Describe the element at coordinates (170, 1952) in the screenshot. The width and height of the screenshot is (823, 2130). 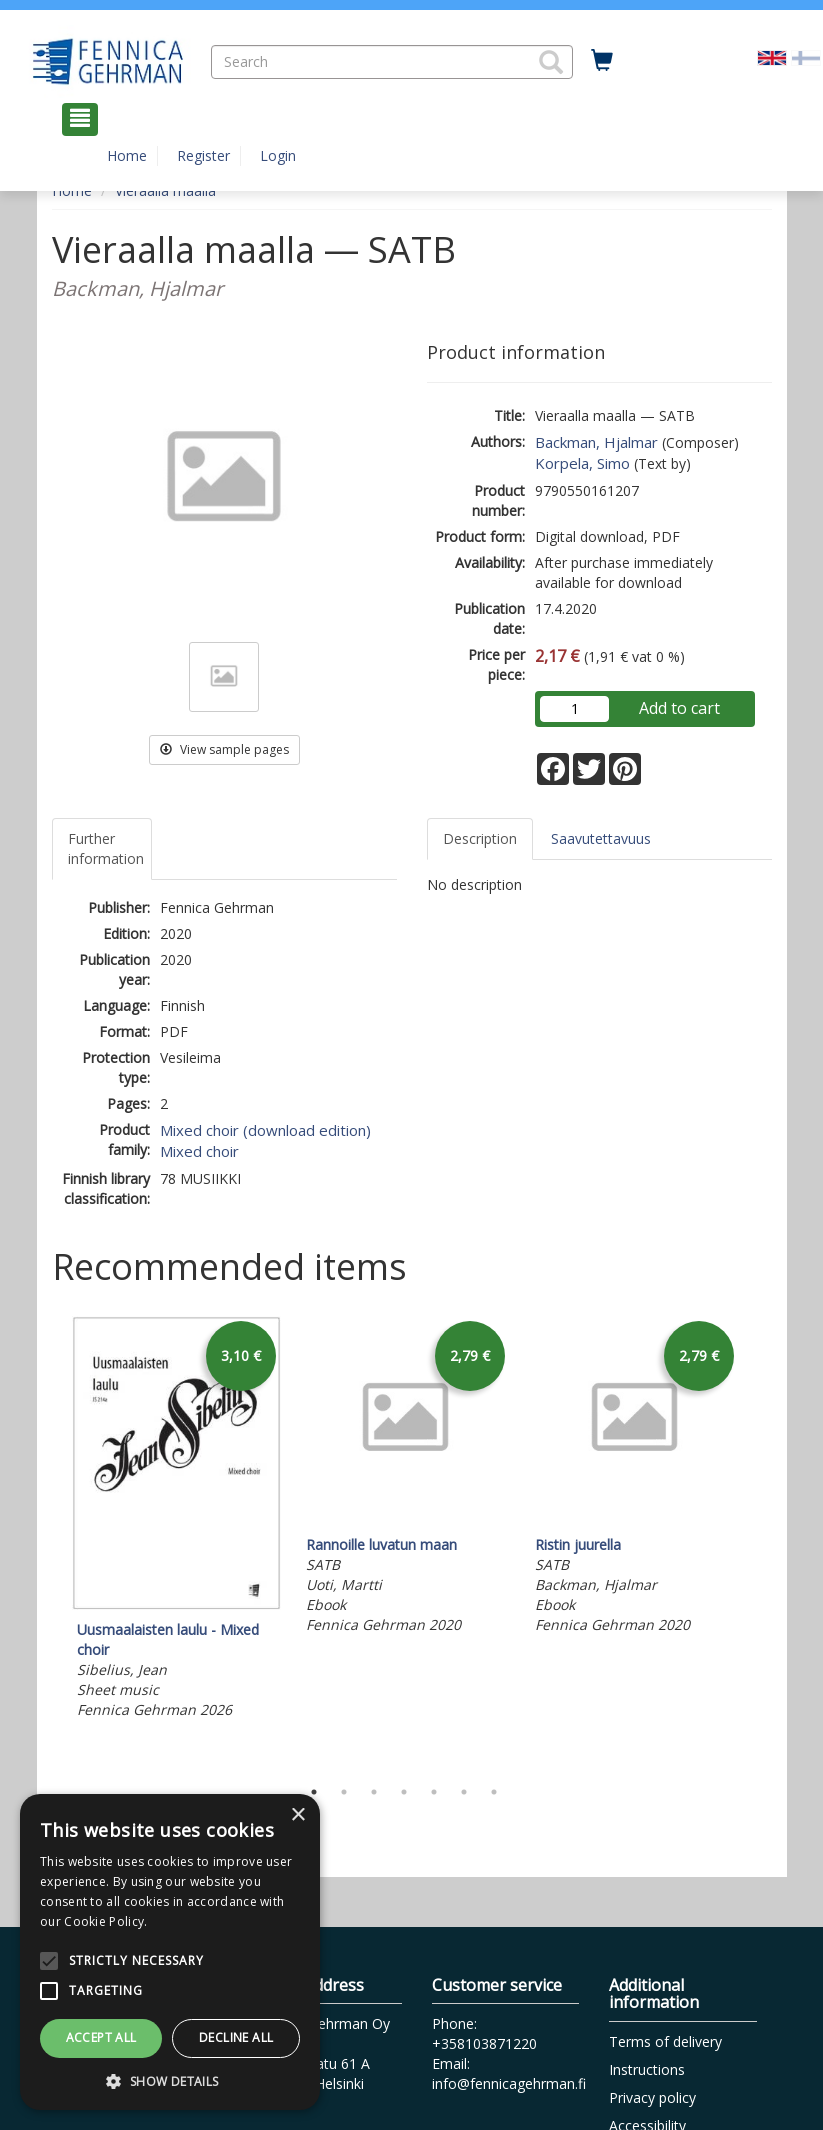
I see `[alert]` at that location.